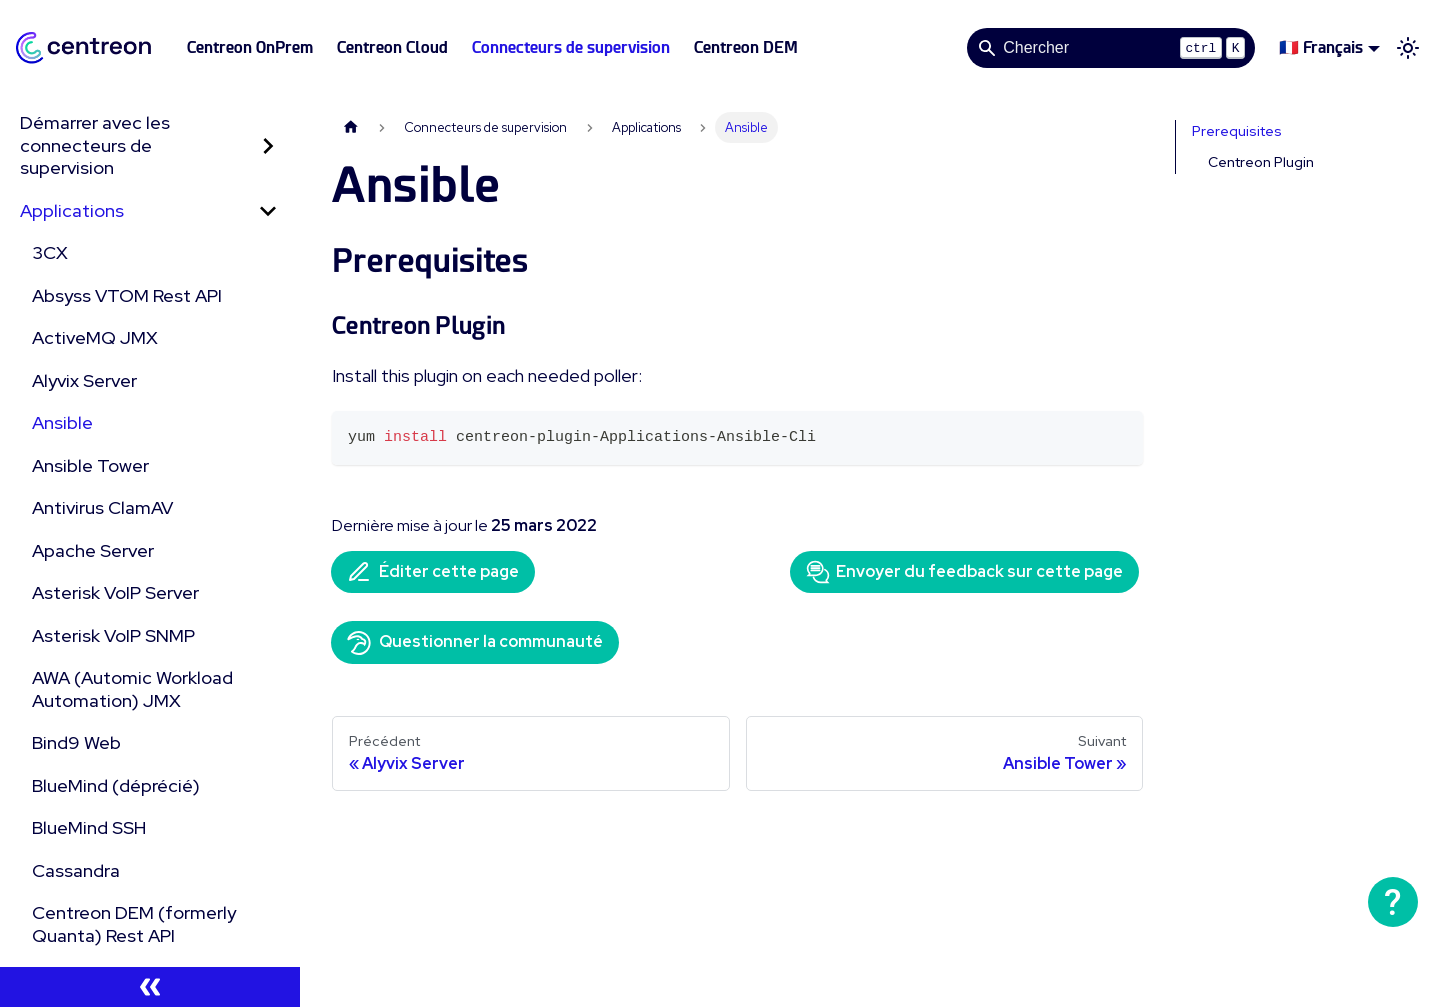 This screenshot has width=1440, height=1007. Describe the element at coordinates (62, 422) in the screenshot. I see `Ansible` at that location.